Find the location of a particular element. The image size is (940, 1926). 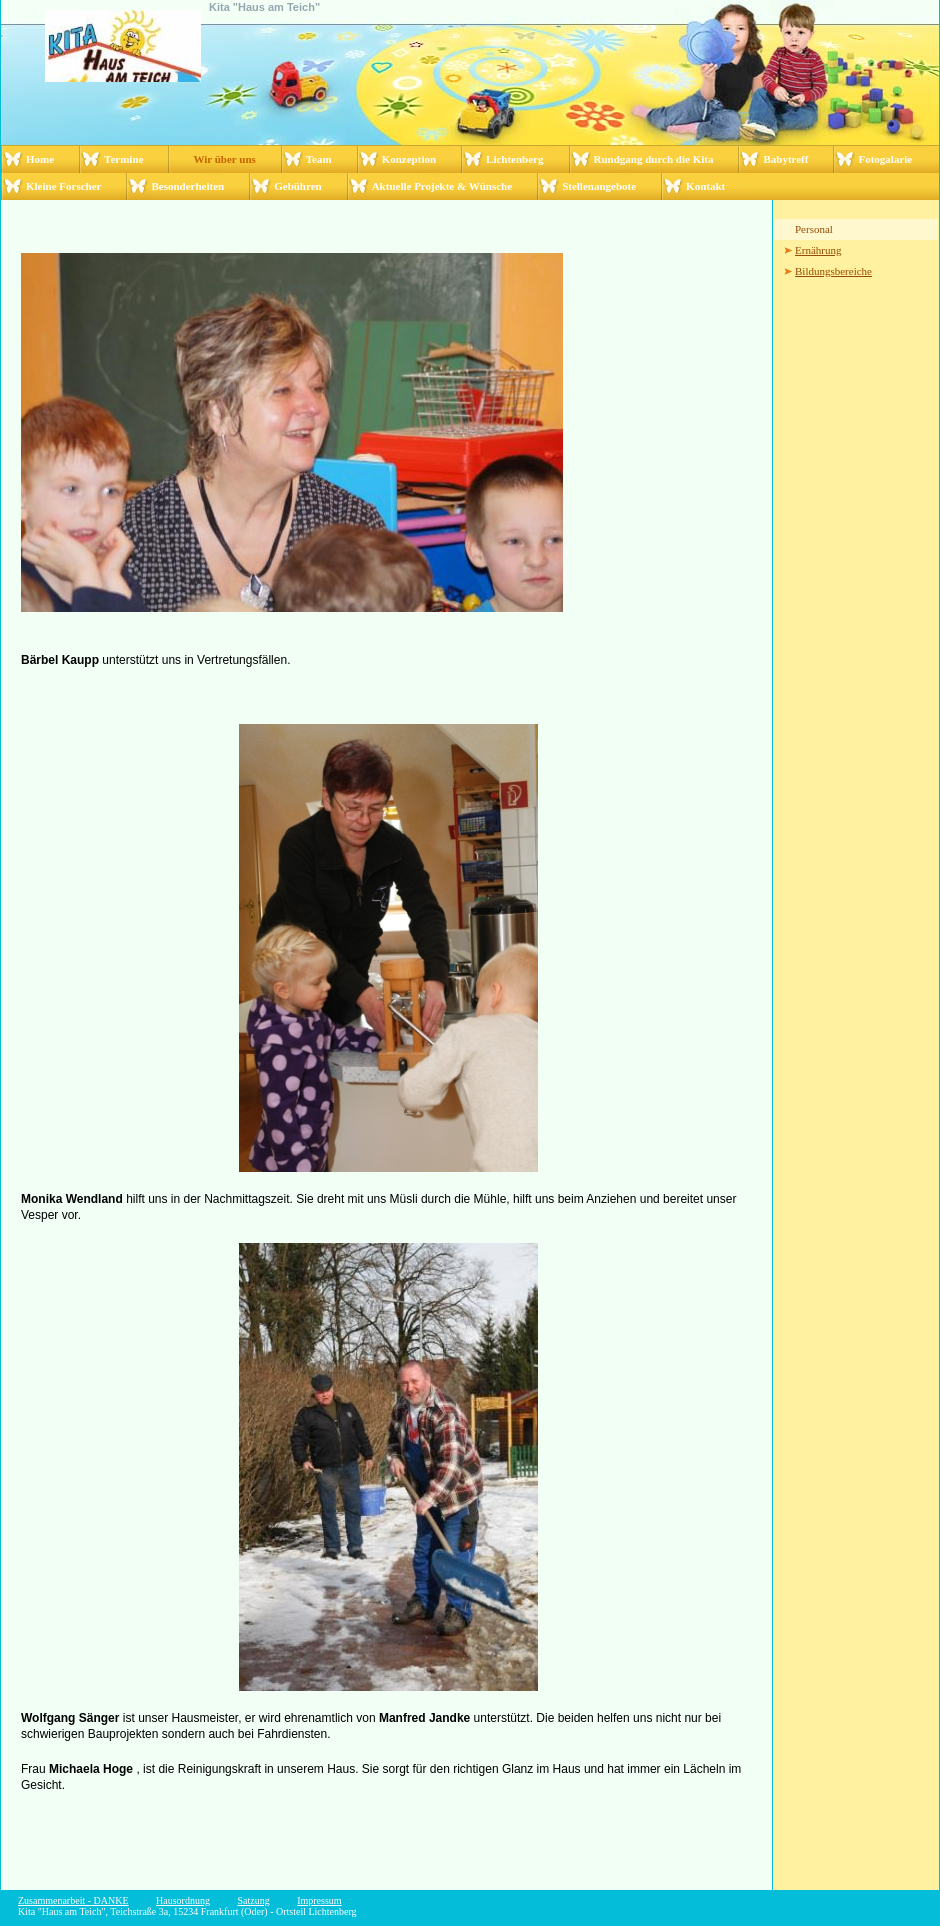

Kleine Forscher is located at coordinates (63, 186).